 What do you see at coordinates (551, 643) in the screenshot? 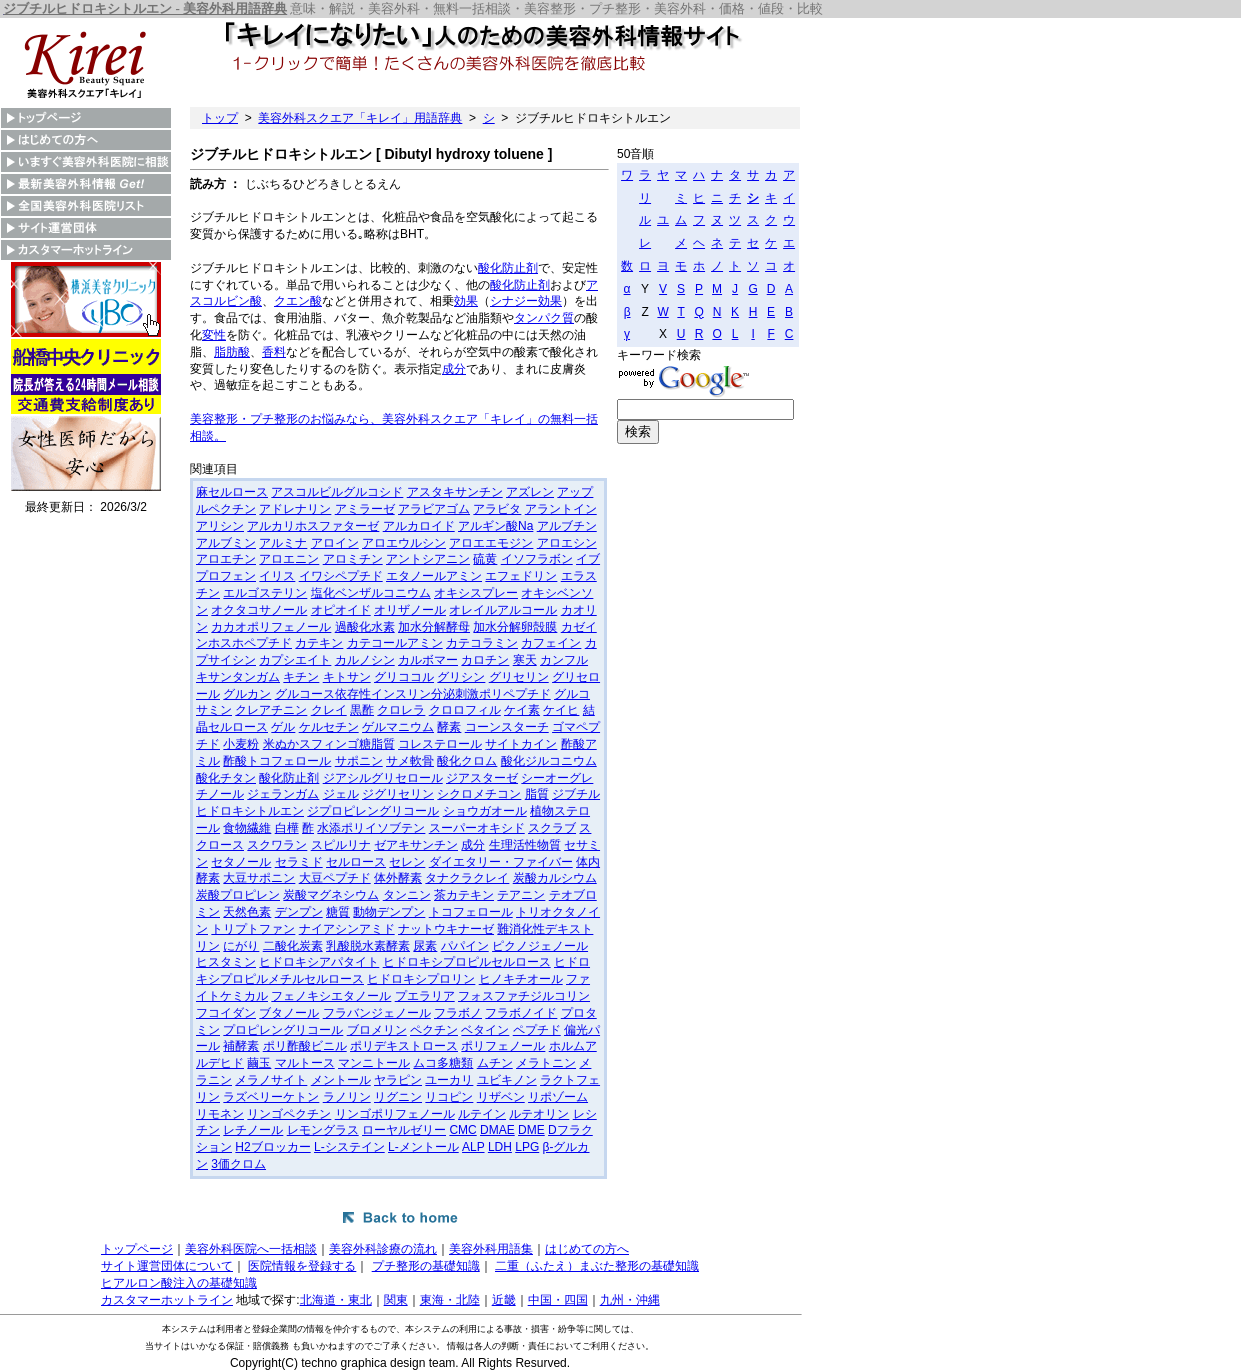
I see `カフェイン` at bounding box center [551, 643].